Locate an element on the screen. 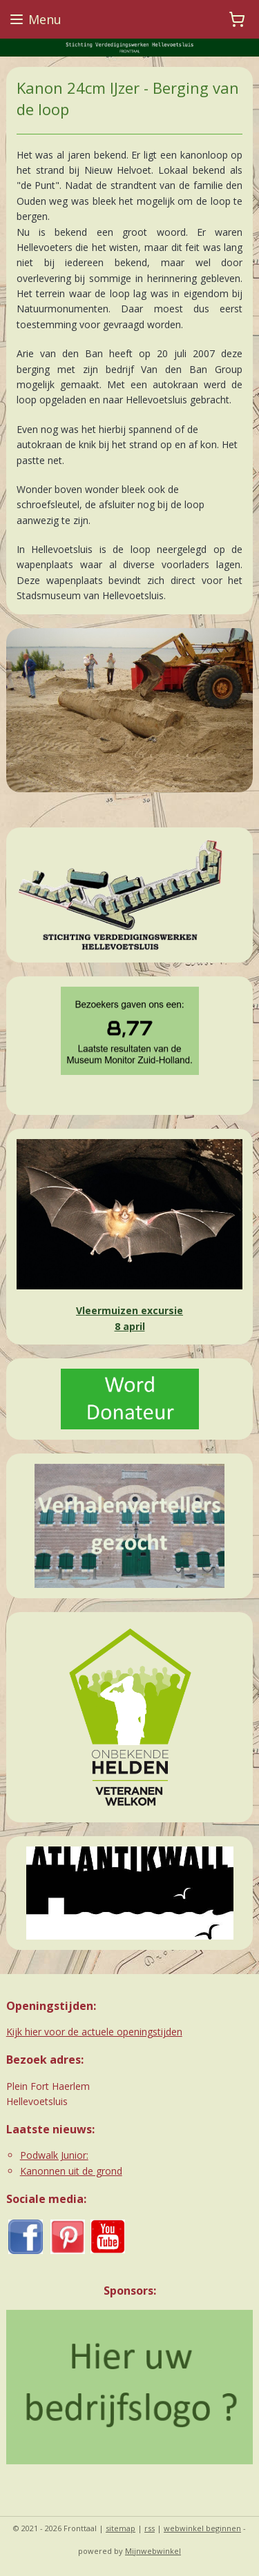  sitemap is located at coordinates (120, 2528).